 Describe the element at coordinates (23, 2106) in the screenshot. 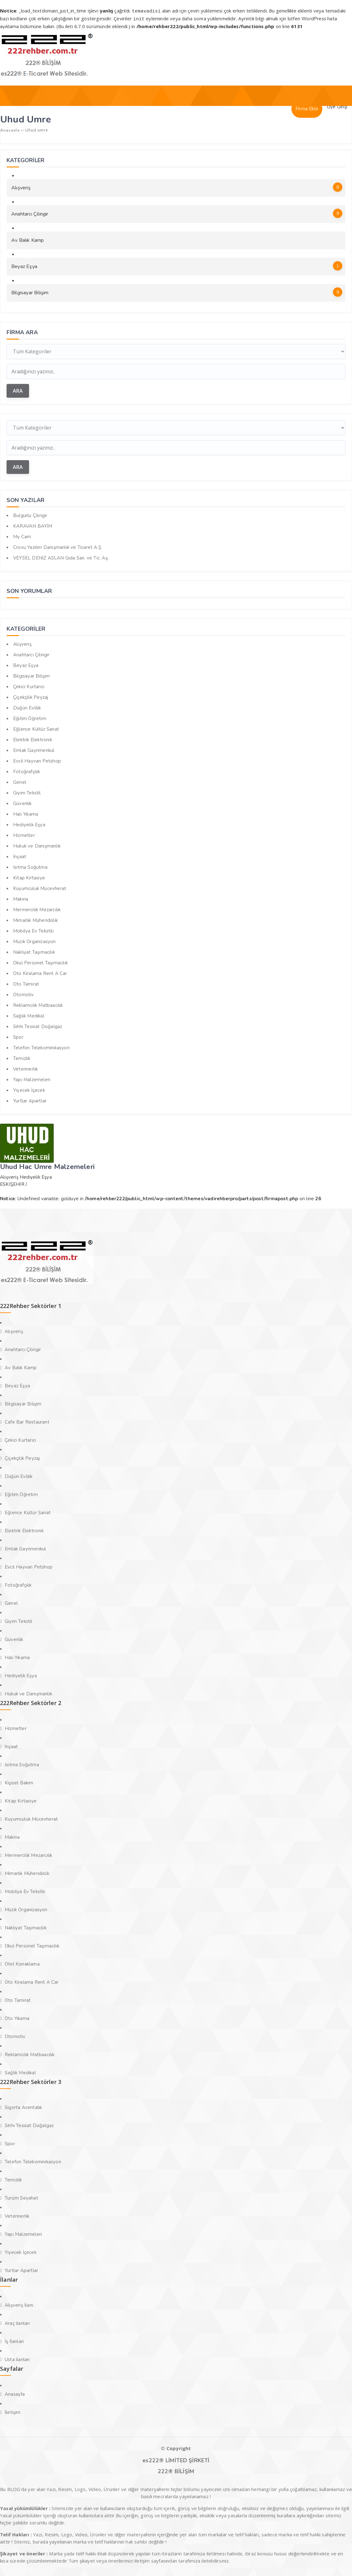

I see `Sigorta Acentalık` at that location.